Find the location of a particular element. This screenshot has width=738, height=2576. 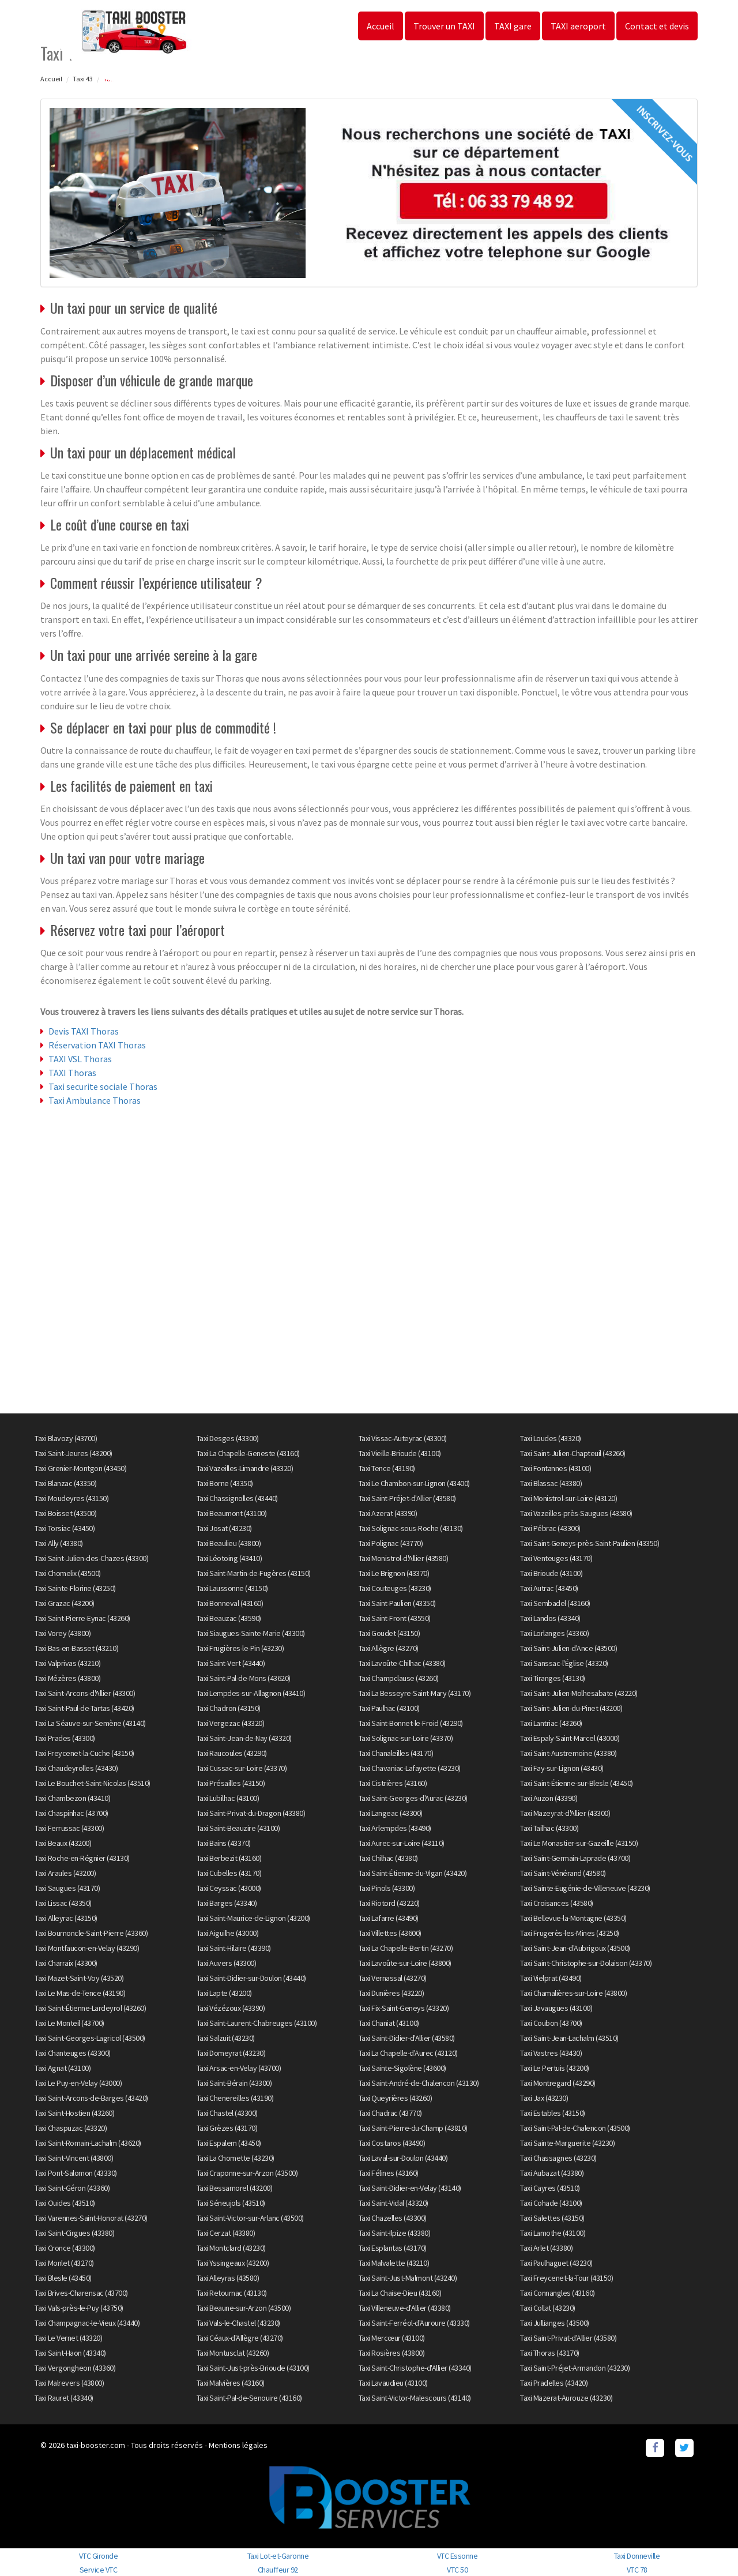

Taxi Monistrol-d'Allier (43580) is located at coordinates (404, 1558).